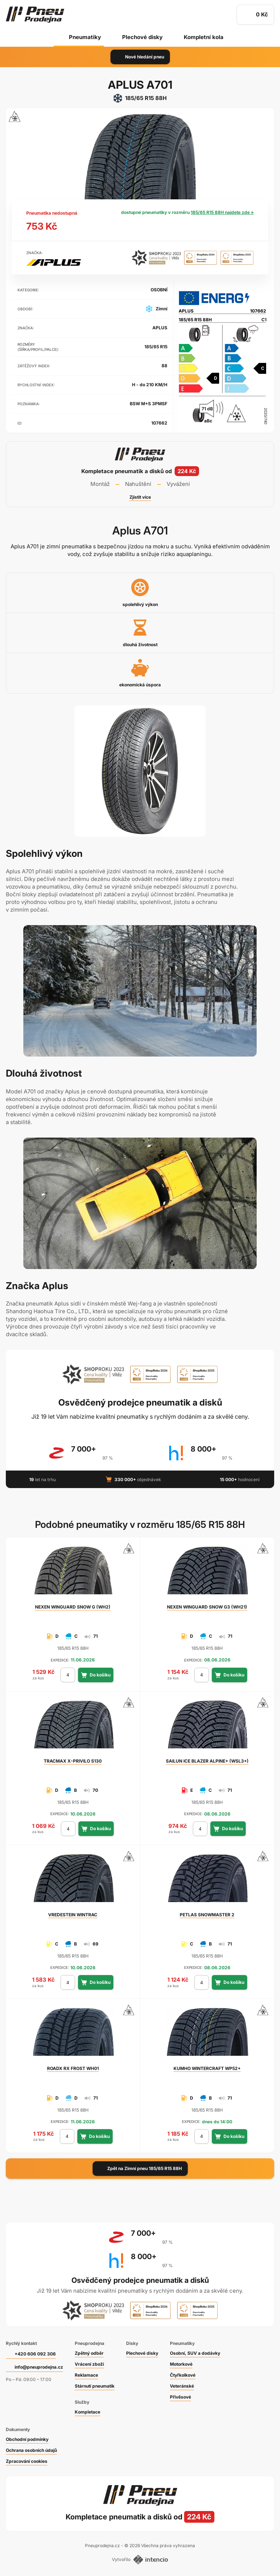 This screenshot has width=280, height=2576. I want to click on Stárnutí pneumatik, so click(94, 2386).